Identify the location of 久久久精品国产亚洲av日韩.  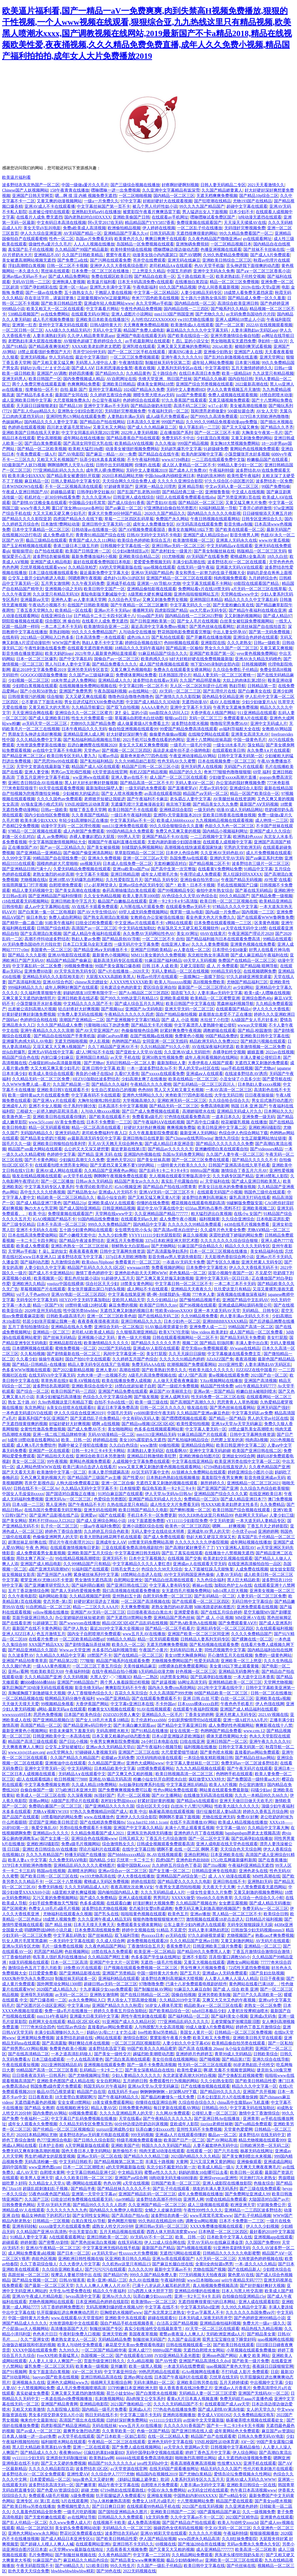
(194, 1941).